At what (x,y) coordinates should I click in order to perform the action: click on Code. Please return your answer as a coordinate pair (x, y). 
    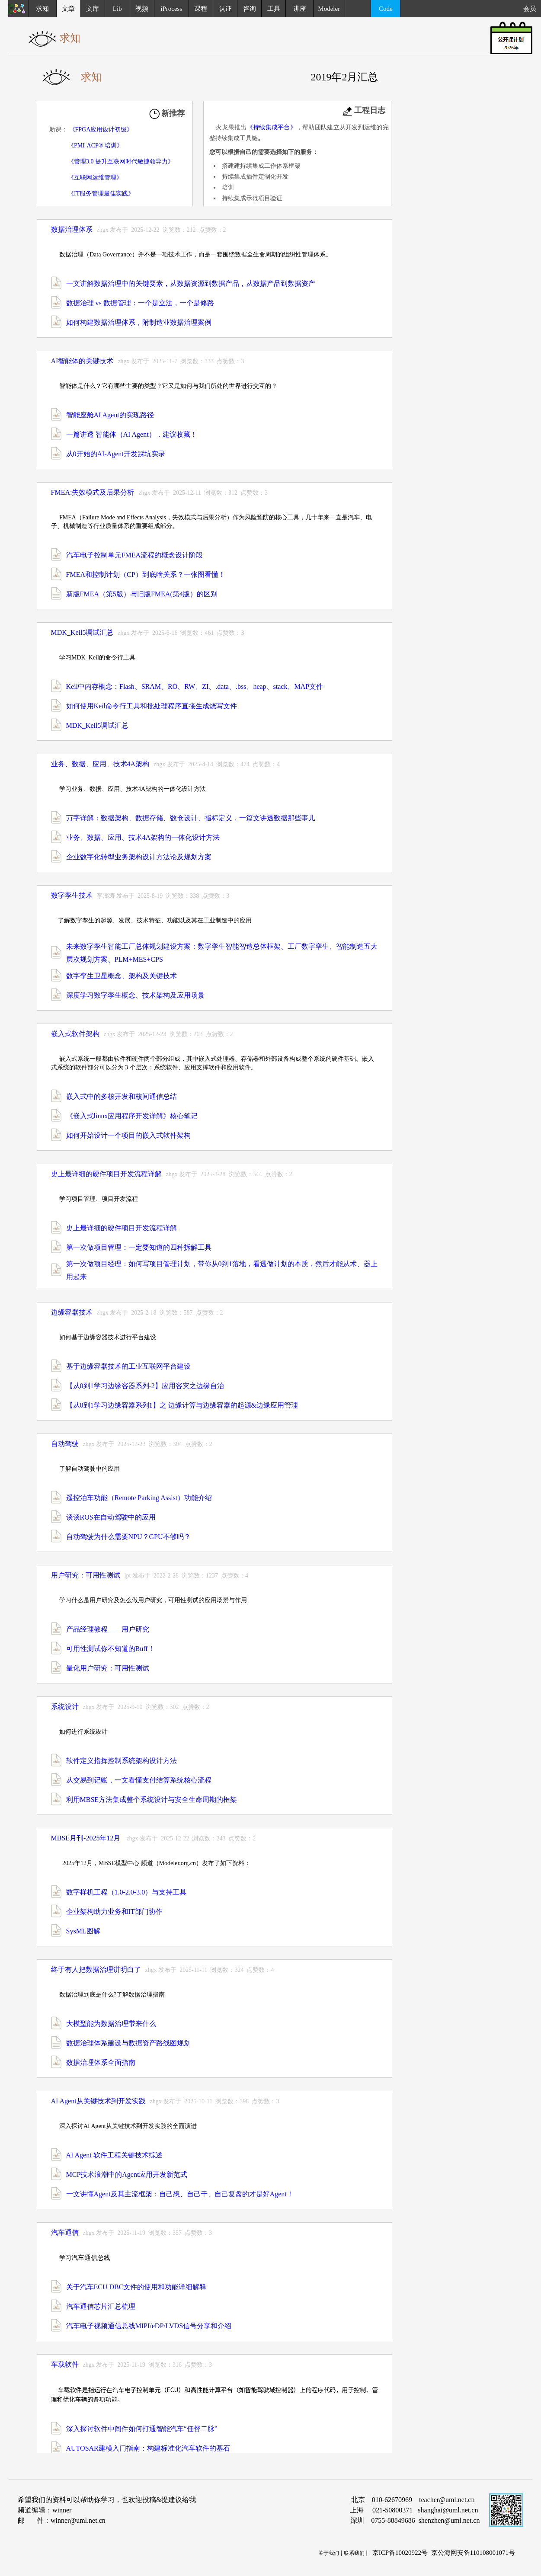
    Looking at the image, I should click on (386, 8).